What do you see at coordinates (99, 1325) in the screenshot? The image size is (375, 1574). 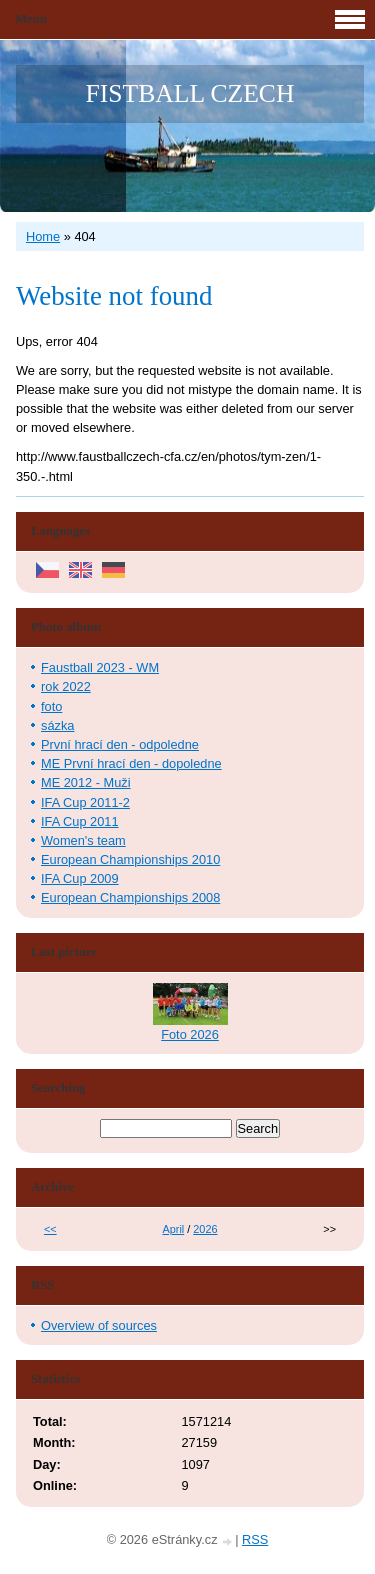 I see `Overview of sources` at bounding box center [99, 1325].